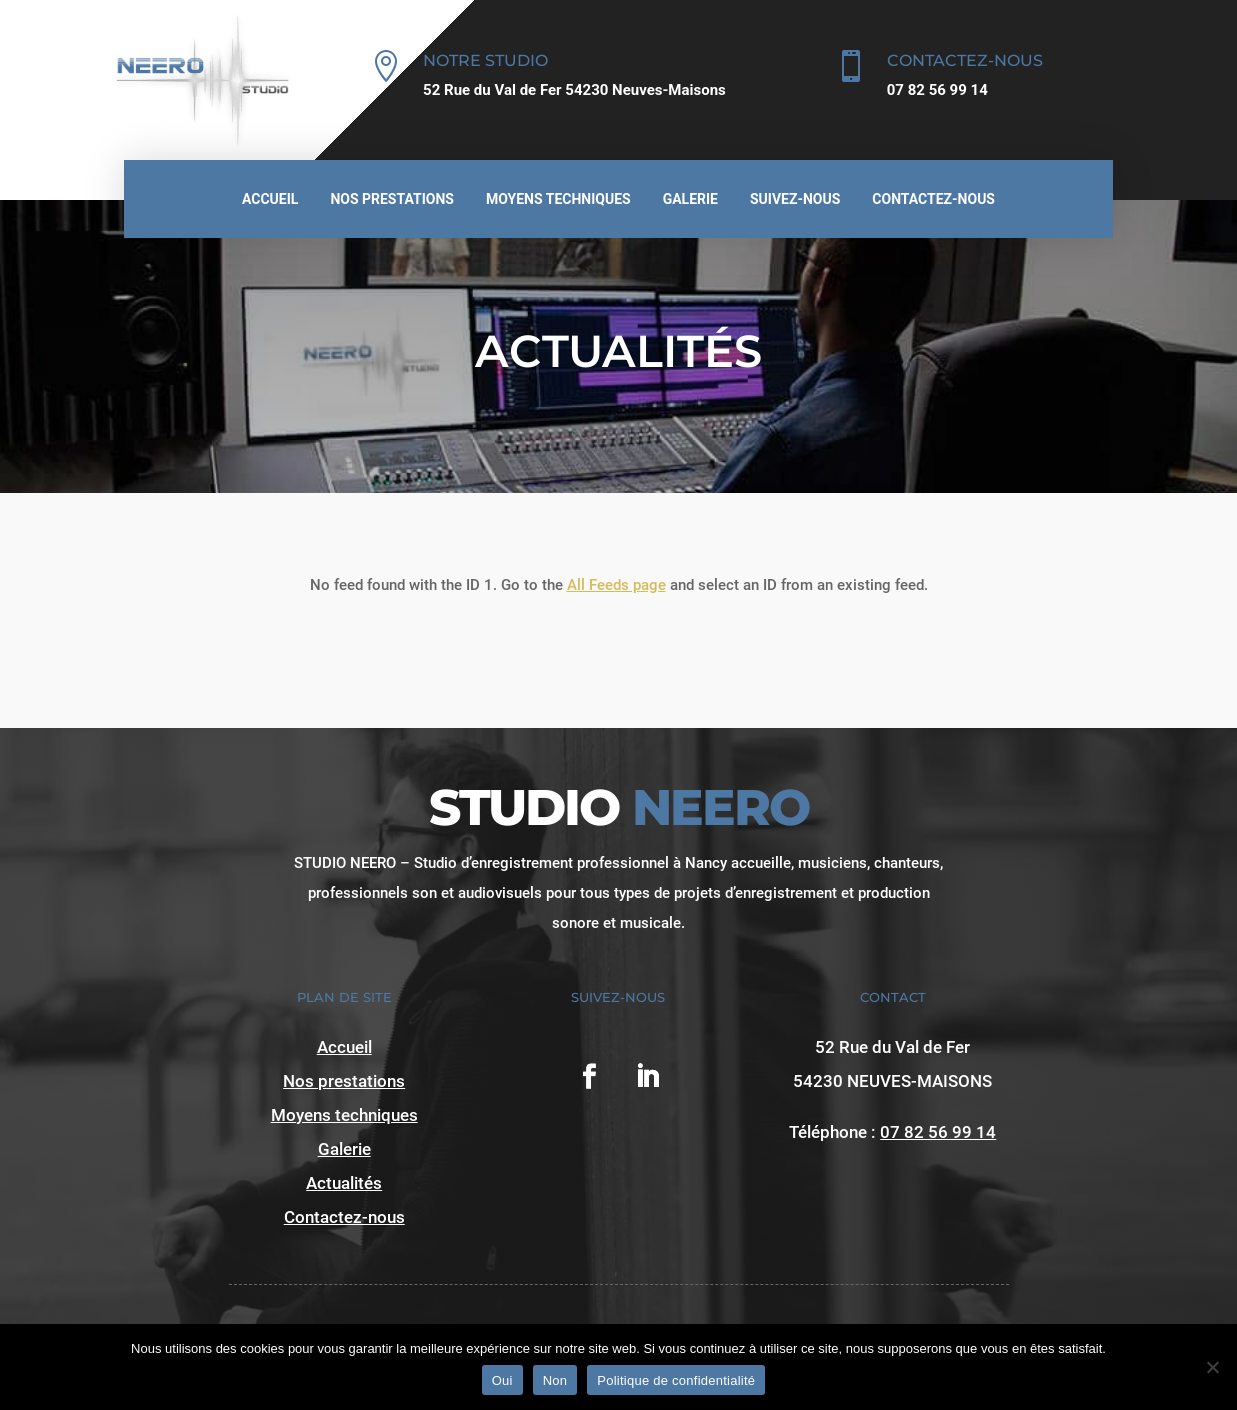 This screenshot has height=1410, width=1237. I want to click on All Feeds page, so click(616, 585).